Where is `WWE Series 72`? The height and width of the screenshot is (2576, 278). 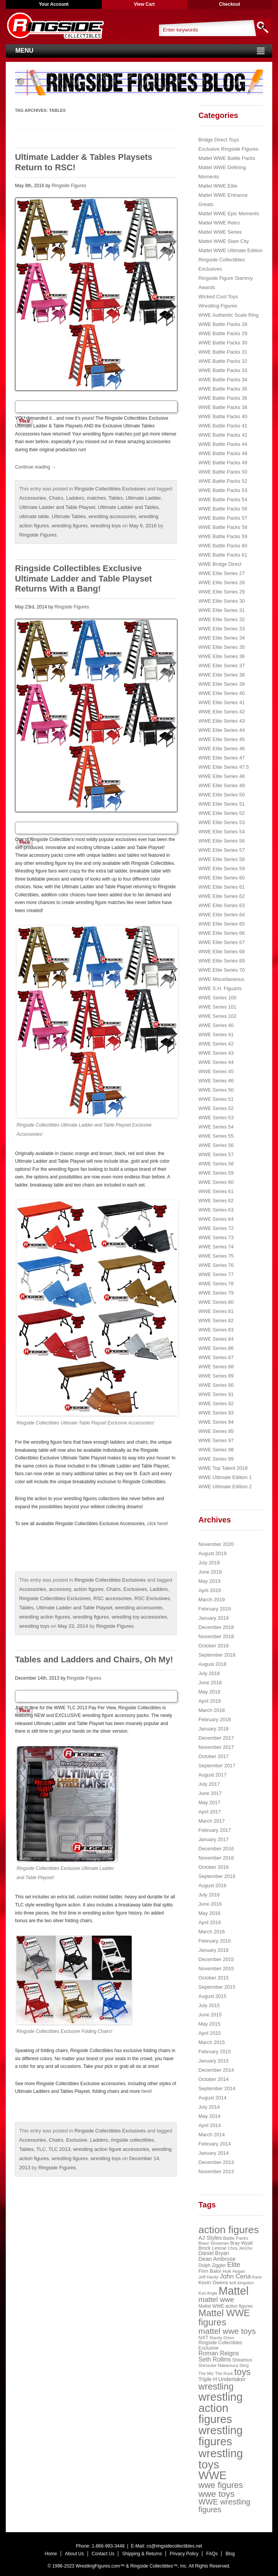 WWE Series 72 is located at coordinates (216, 1228).